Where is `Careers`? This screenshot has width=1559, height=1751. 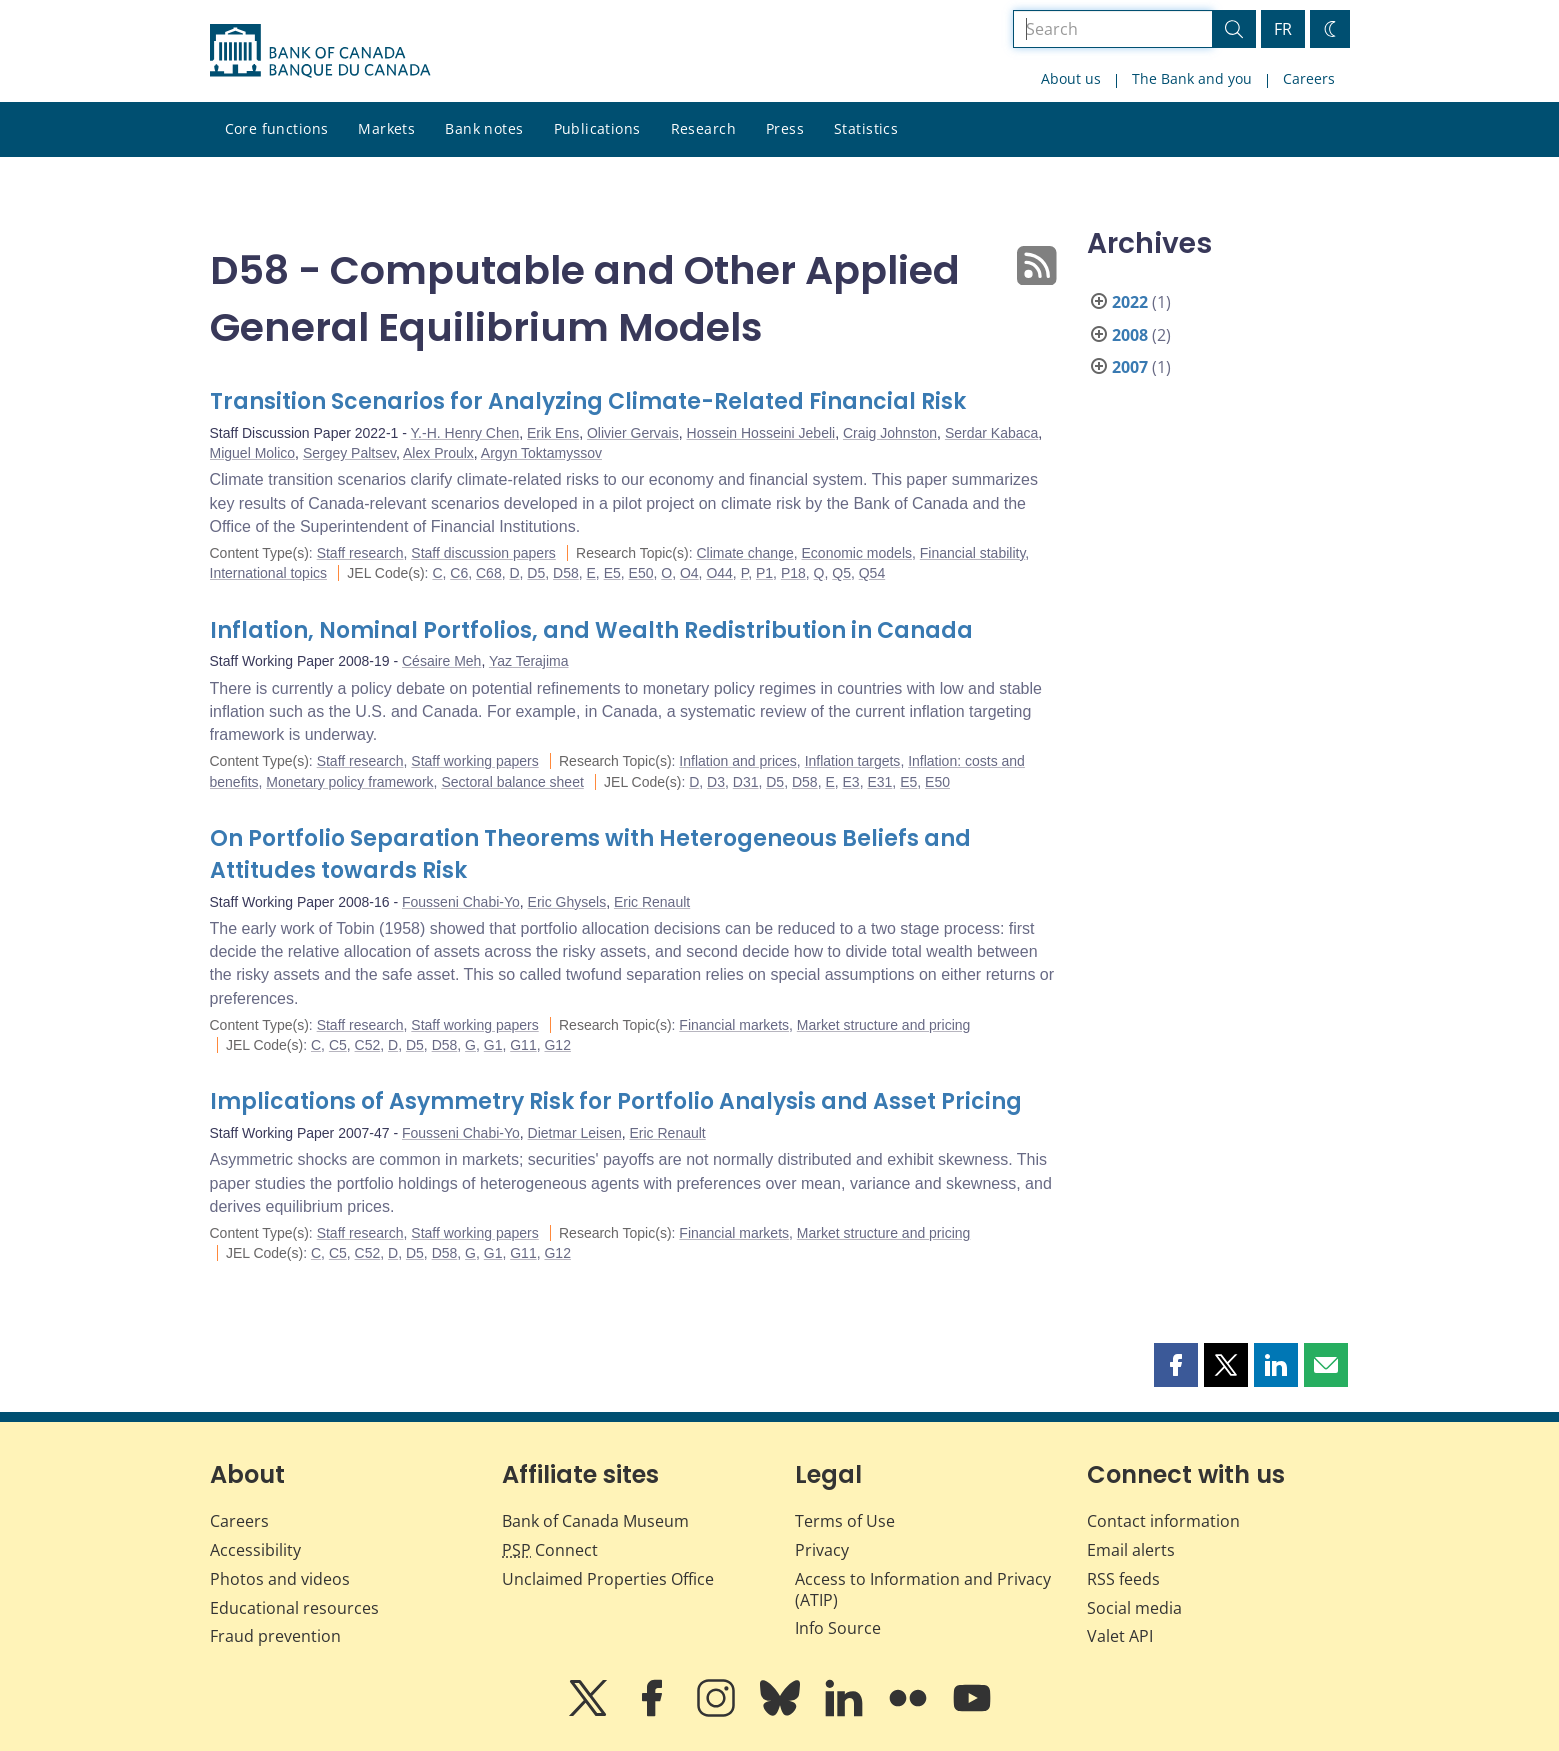 Careers is located at coordinates (1309, 78).